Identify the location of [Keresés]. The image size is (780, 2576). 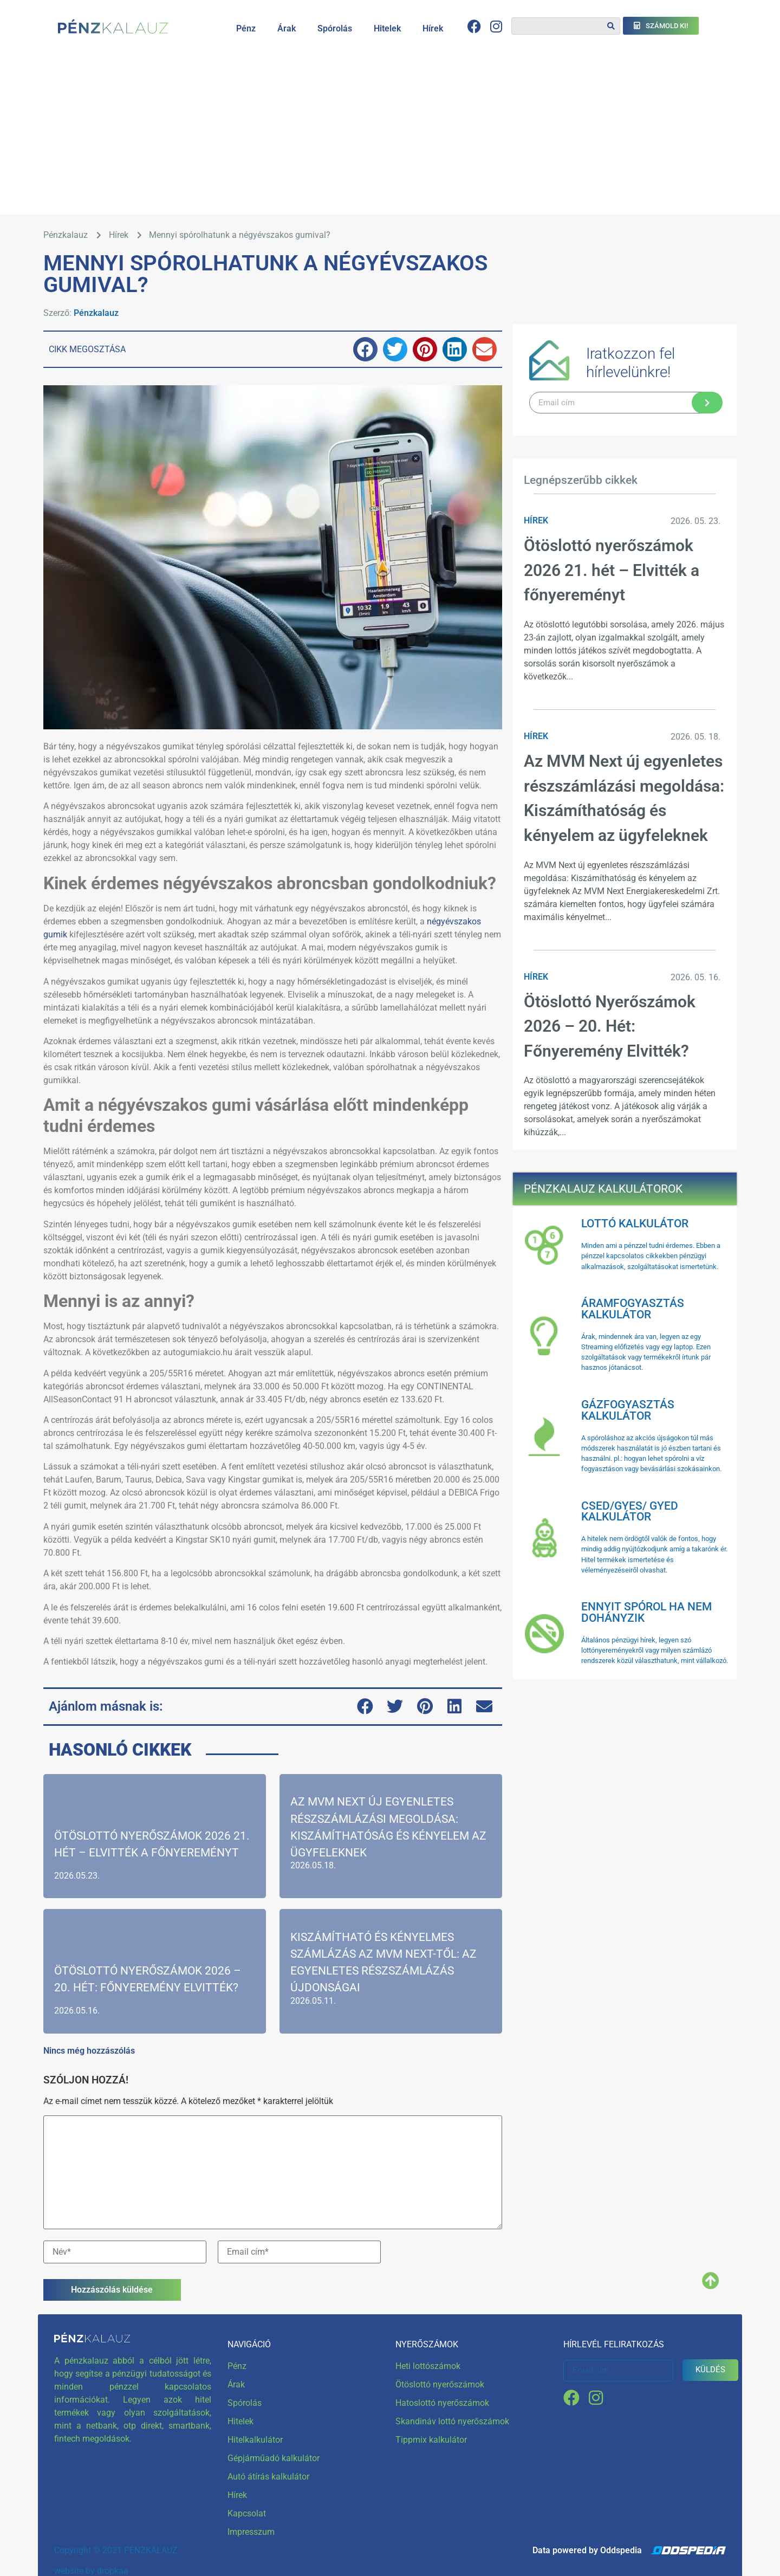
(611, 26).